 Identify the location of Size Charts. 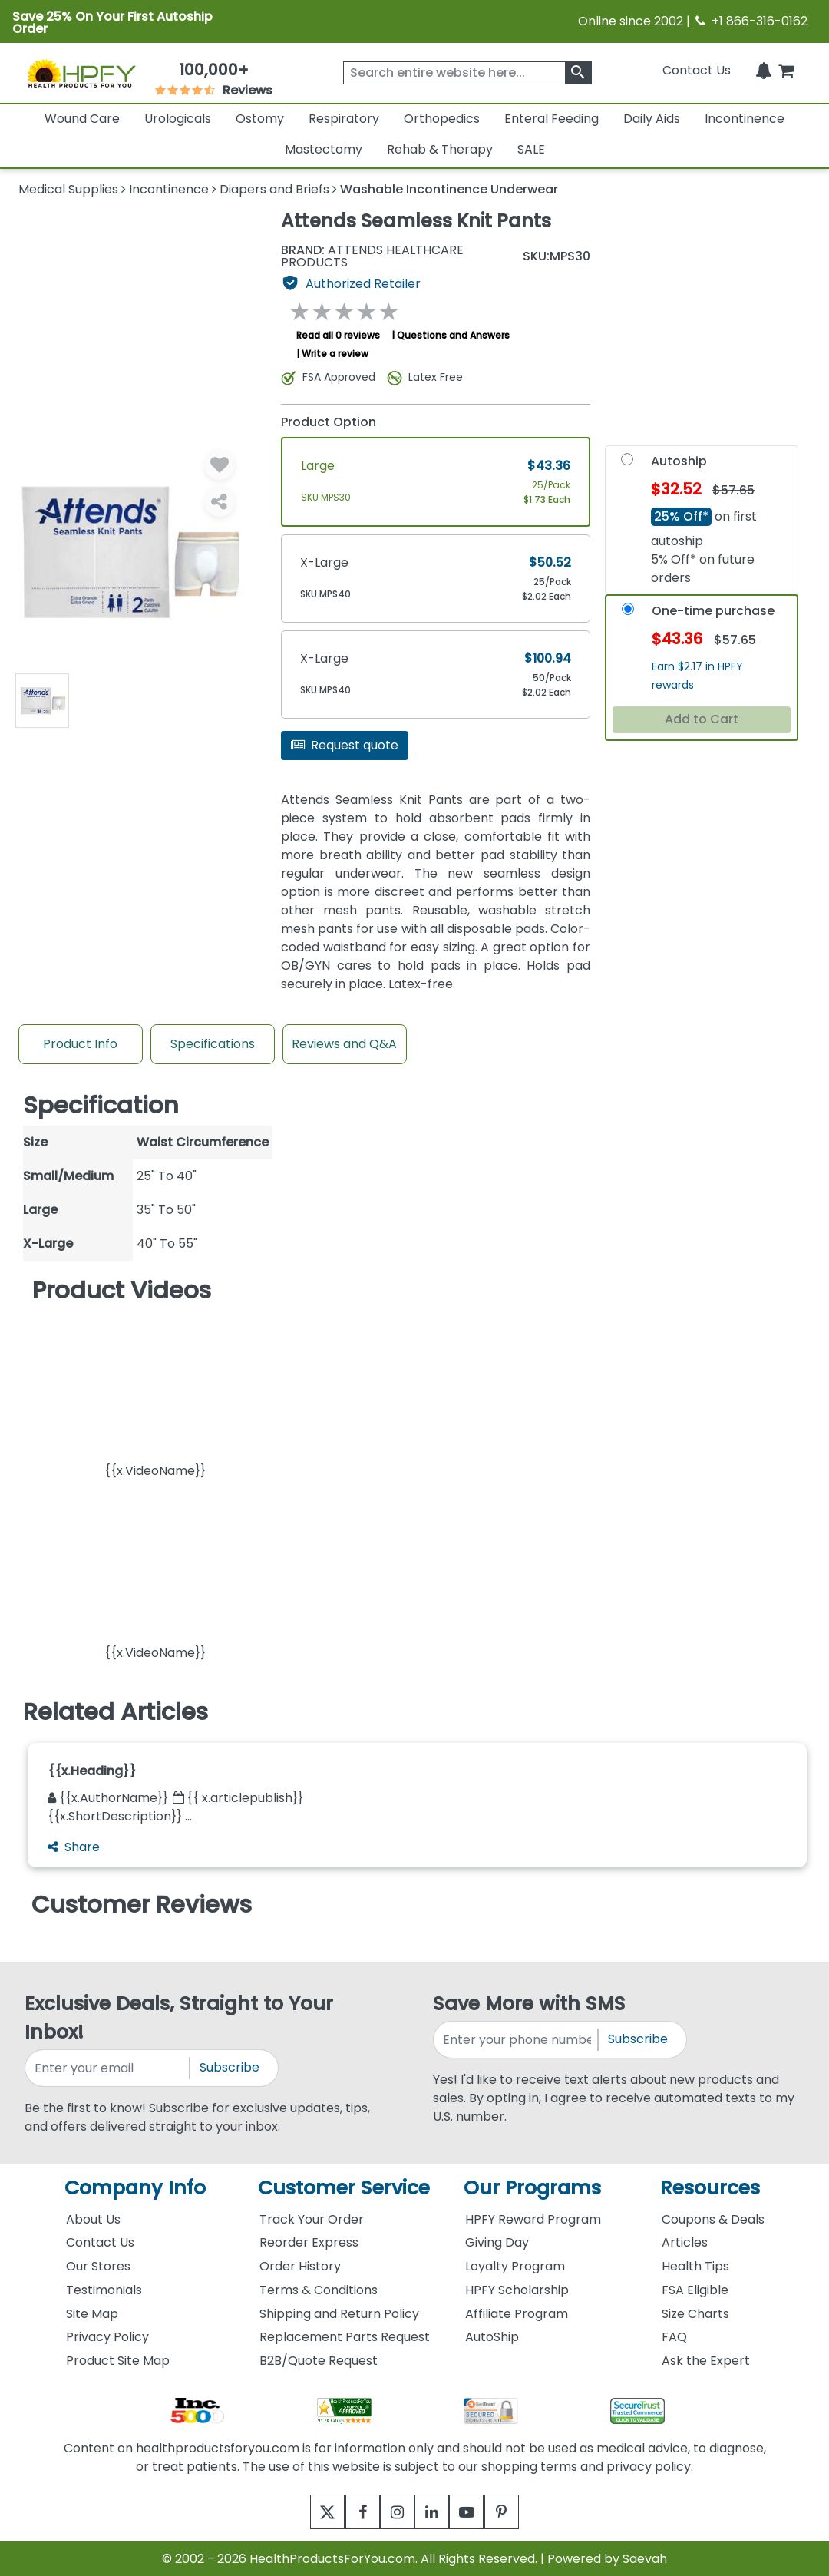
(695, 2314).